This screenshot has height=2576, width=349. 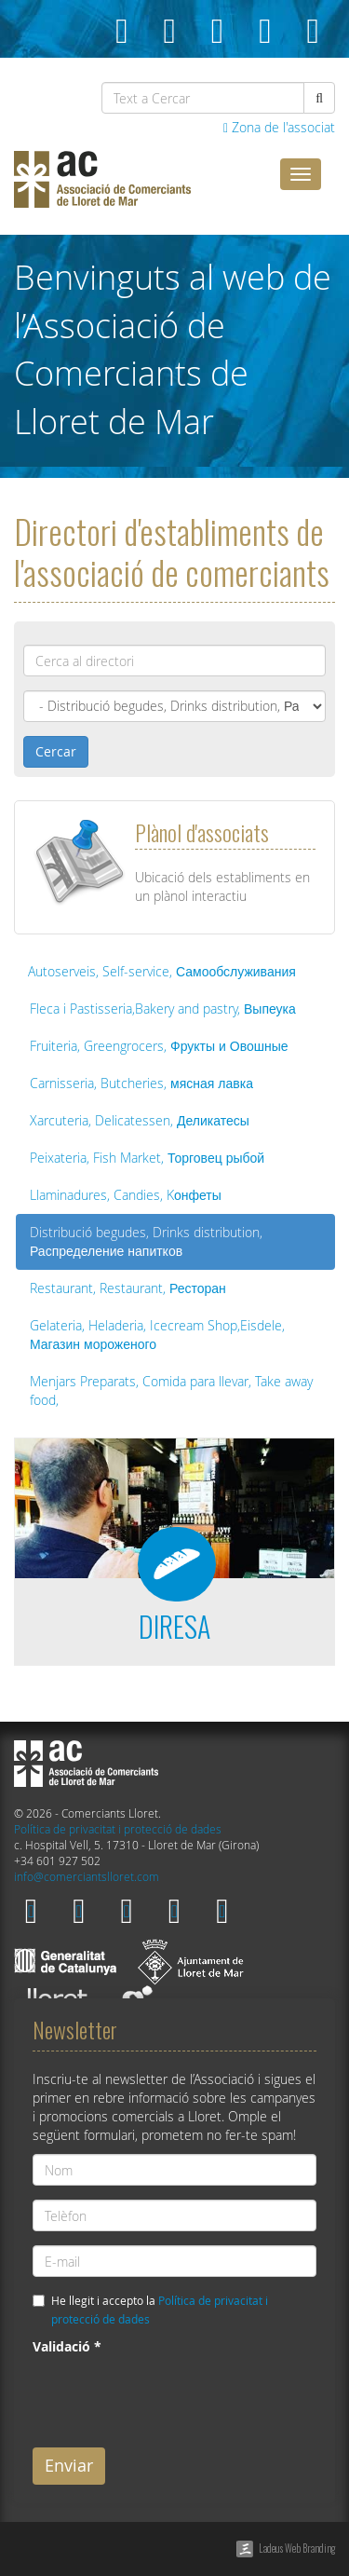 I want to click on Llaminadures, Candies, Kонфеты, so click(x=125, y=1195).